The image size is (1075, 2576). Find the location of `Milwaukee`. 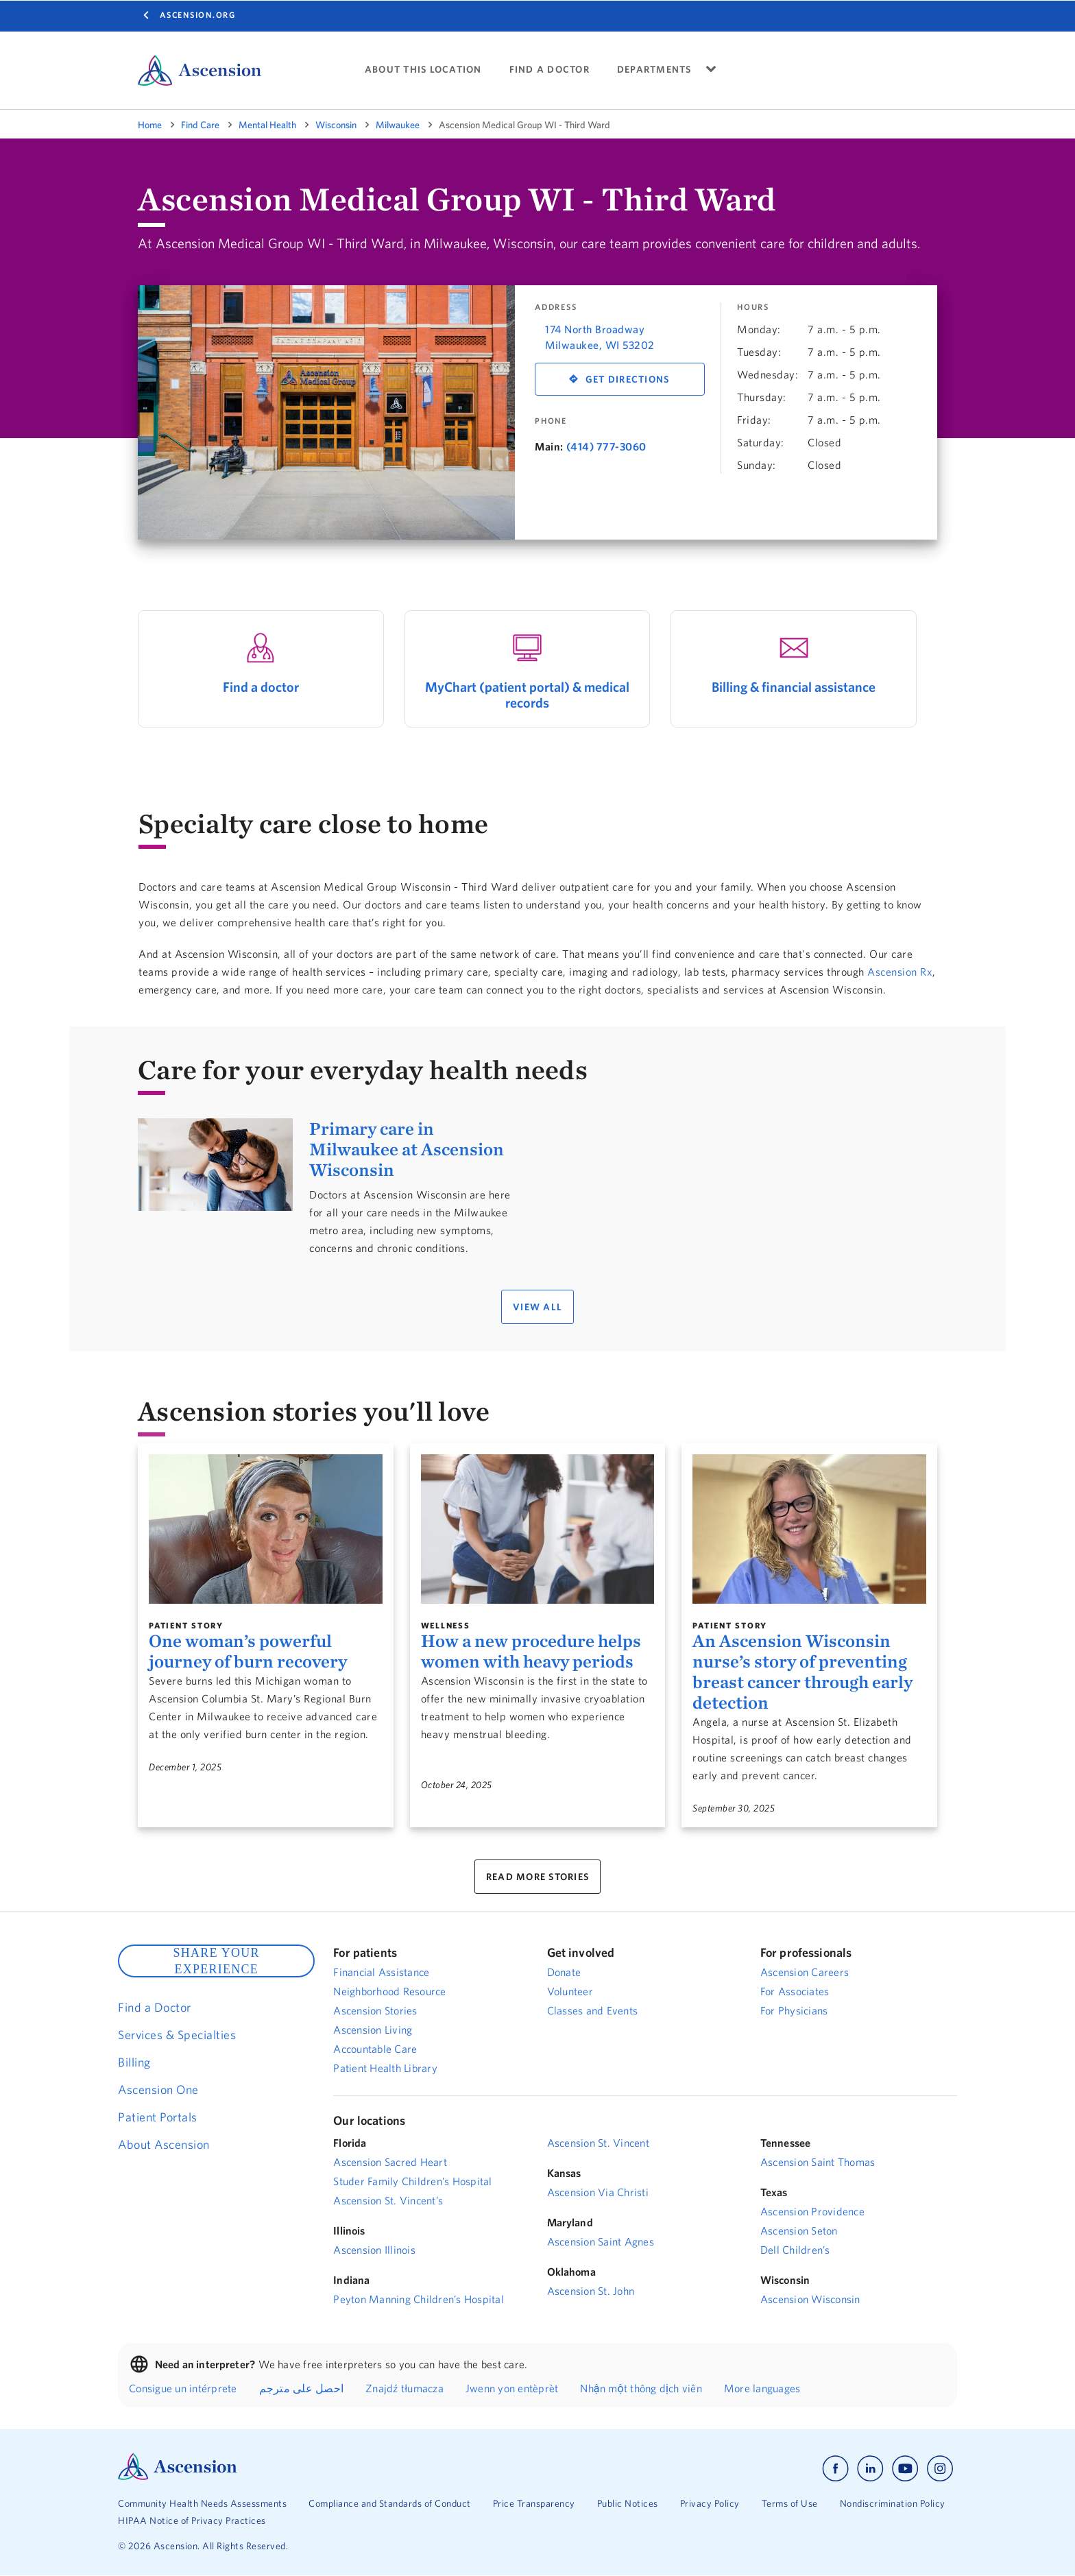

Milwaukee is located at coordinates (398, 125).